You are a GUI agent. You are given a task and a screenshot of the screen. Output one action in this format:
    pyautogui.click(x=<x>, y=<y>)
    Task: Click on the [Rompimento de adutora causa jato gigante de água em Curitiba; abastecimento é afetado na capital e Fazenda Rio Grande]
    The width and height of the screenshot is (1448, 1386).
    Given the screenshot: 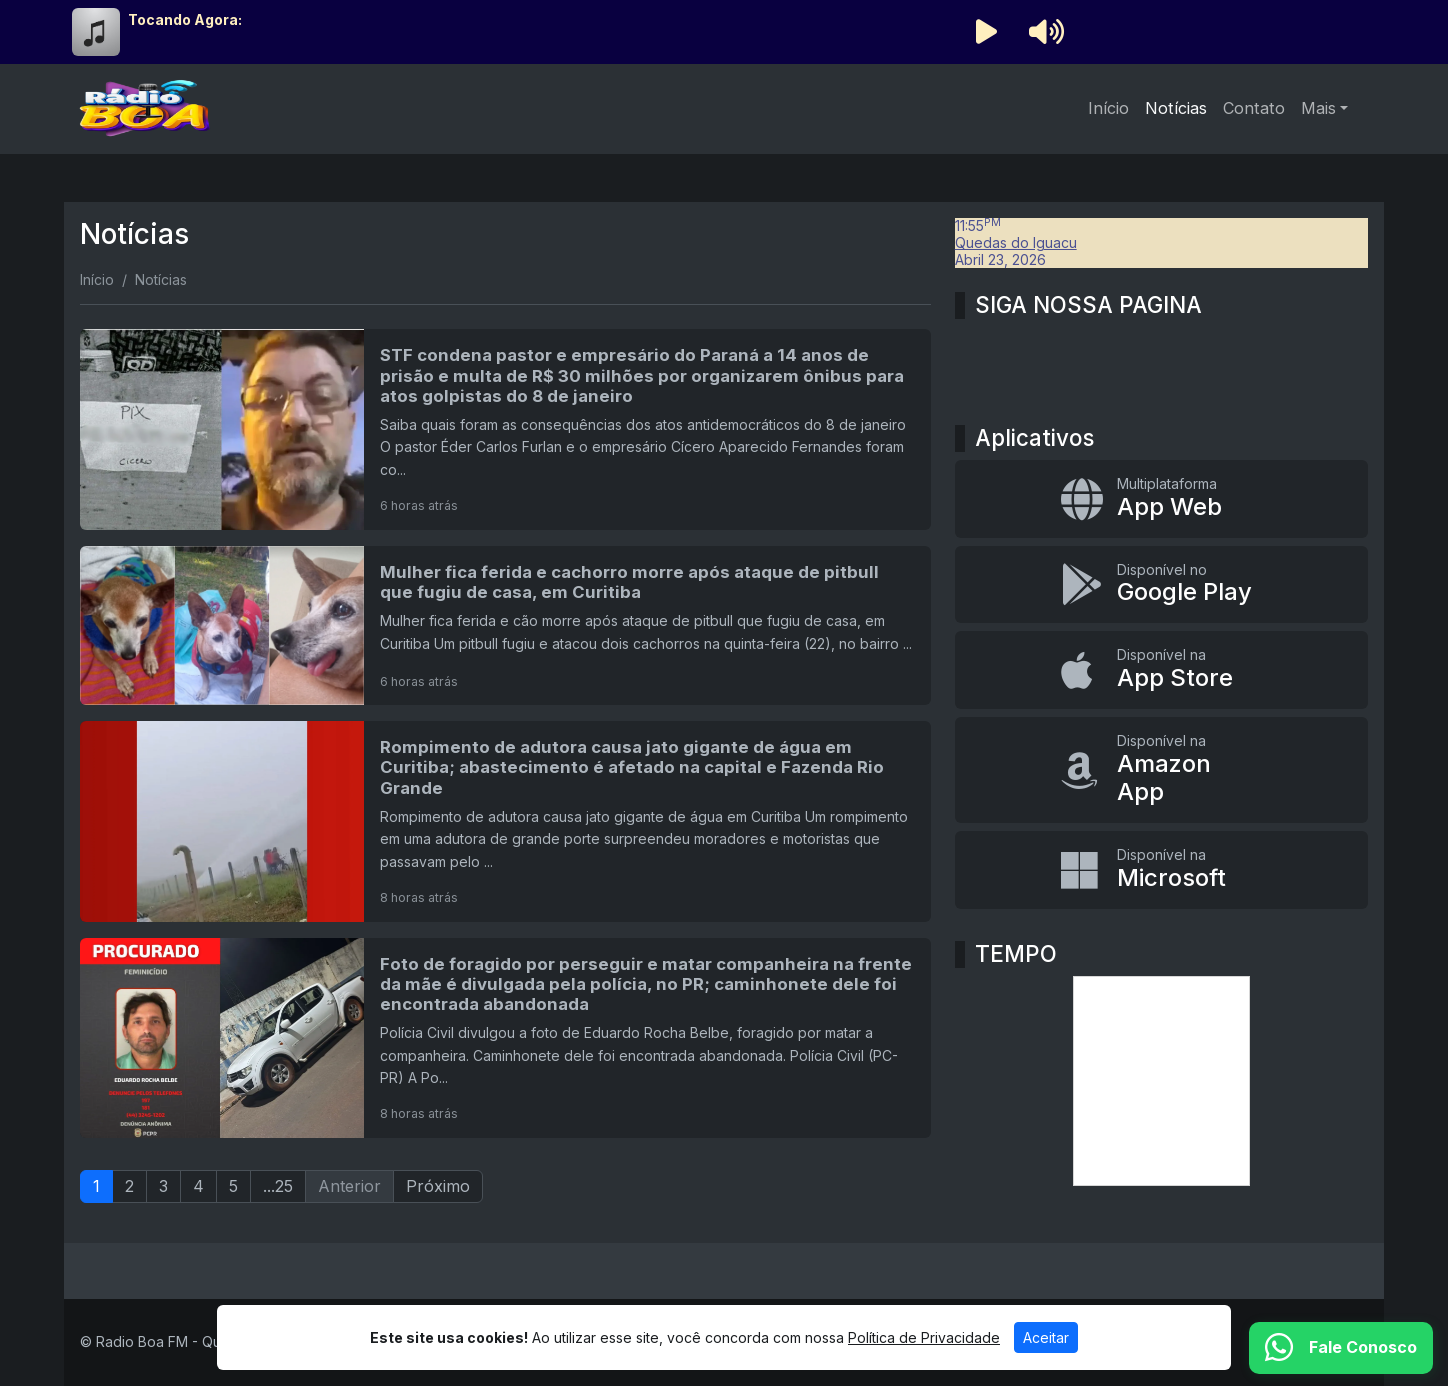 What is the action you would take?
    pyautogui.click(x=505, y=821)
    